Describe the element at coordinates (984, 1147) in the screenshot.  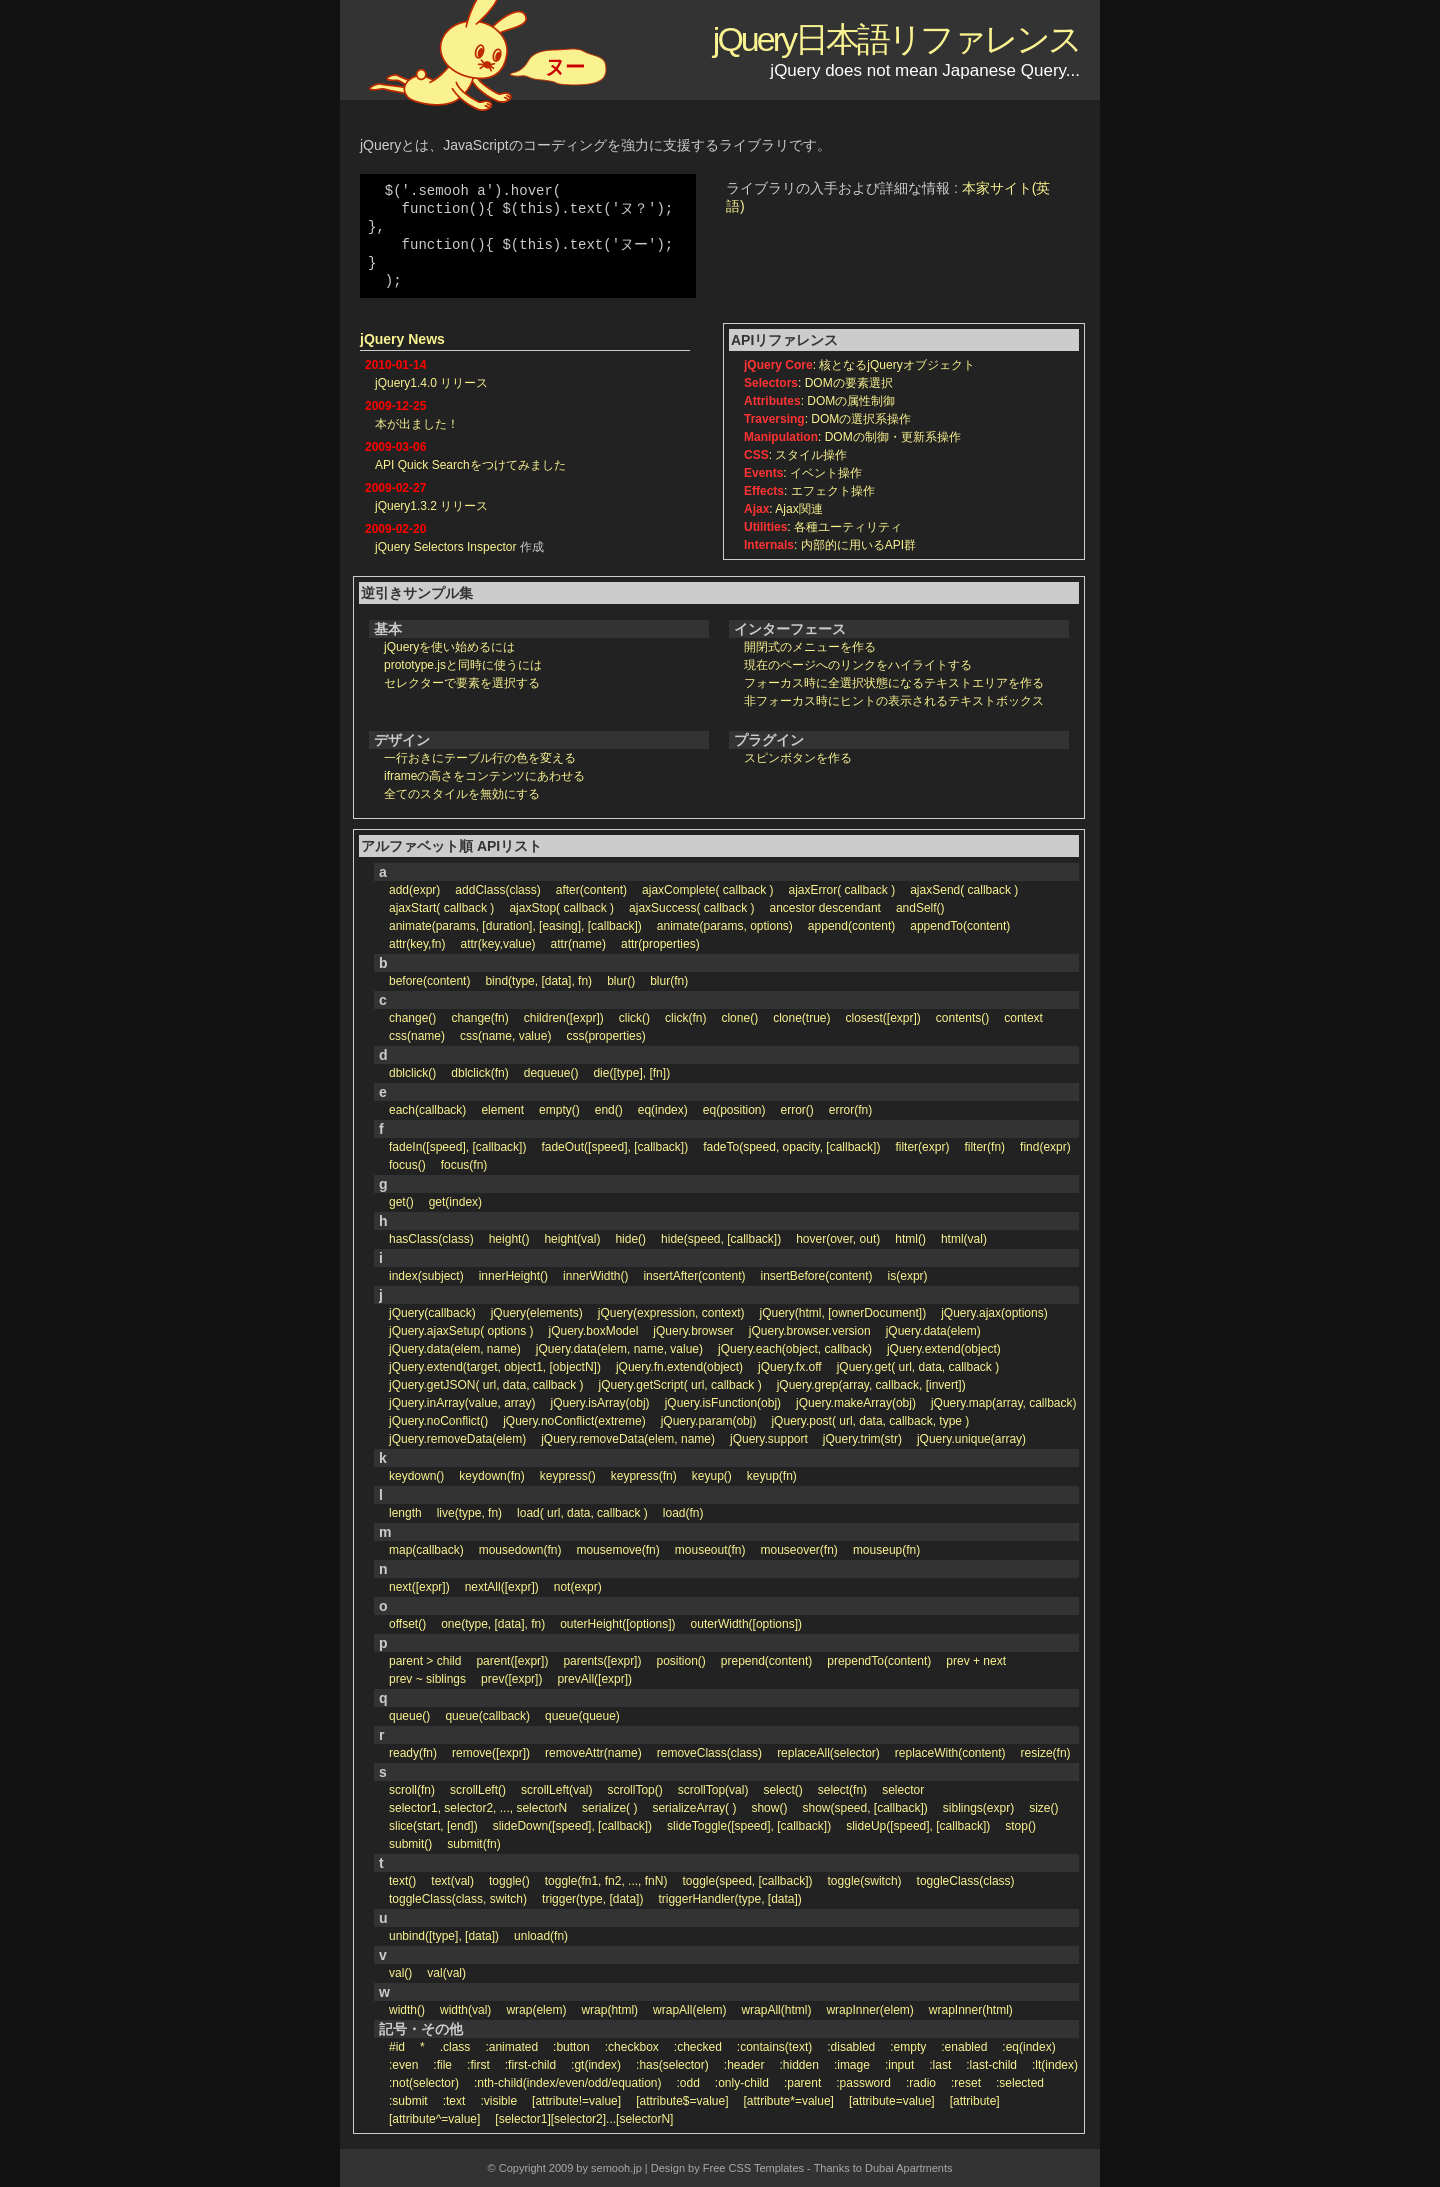
I see `filter(fn)` at that location.